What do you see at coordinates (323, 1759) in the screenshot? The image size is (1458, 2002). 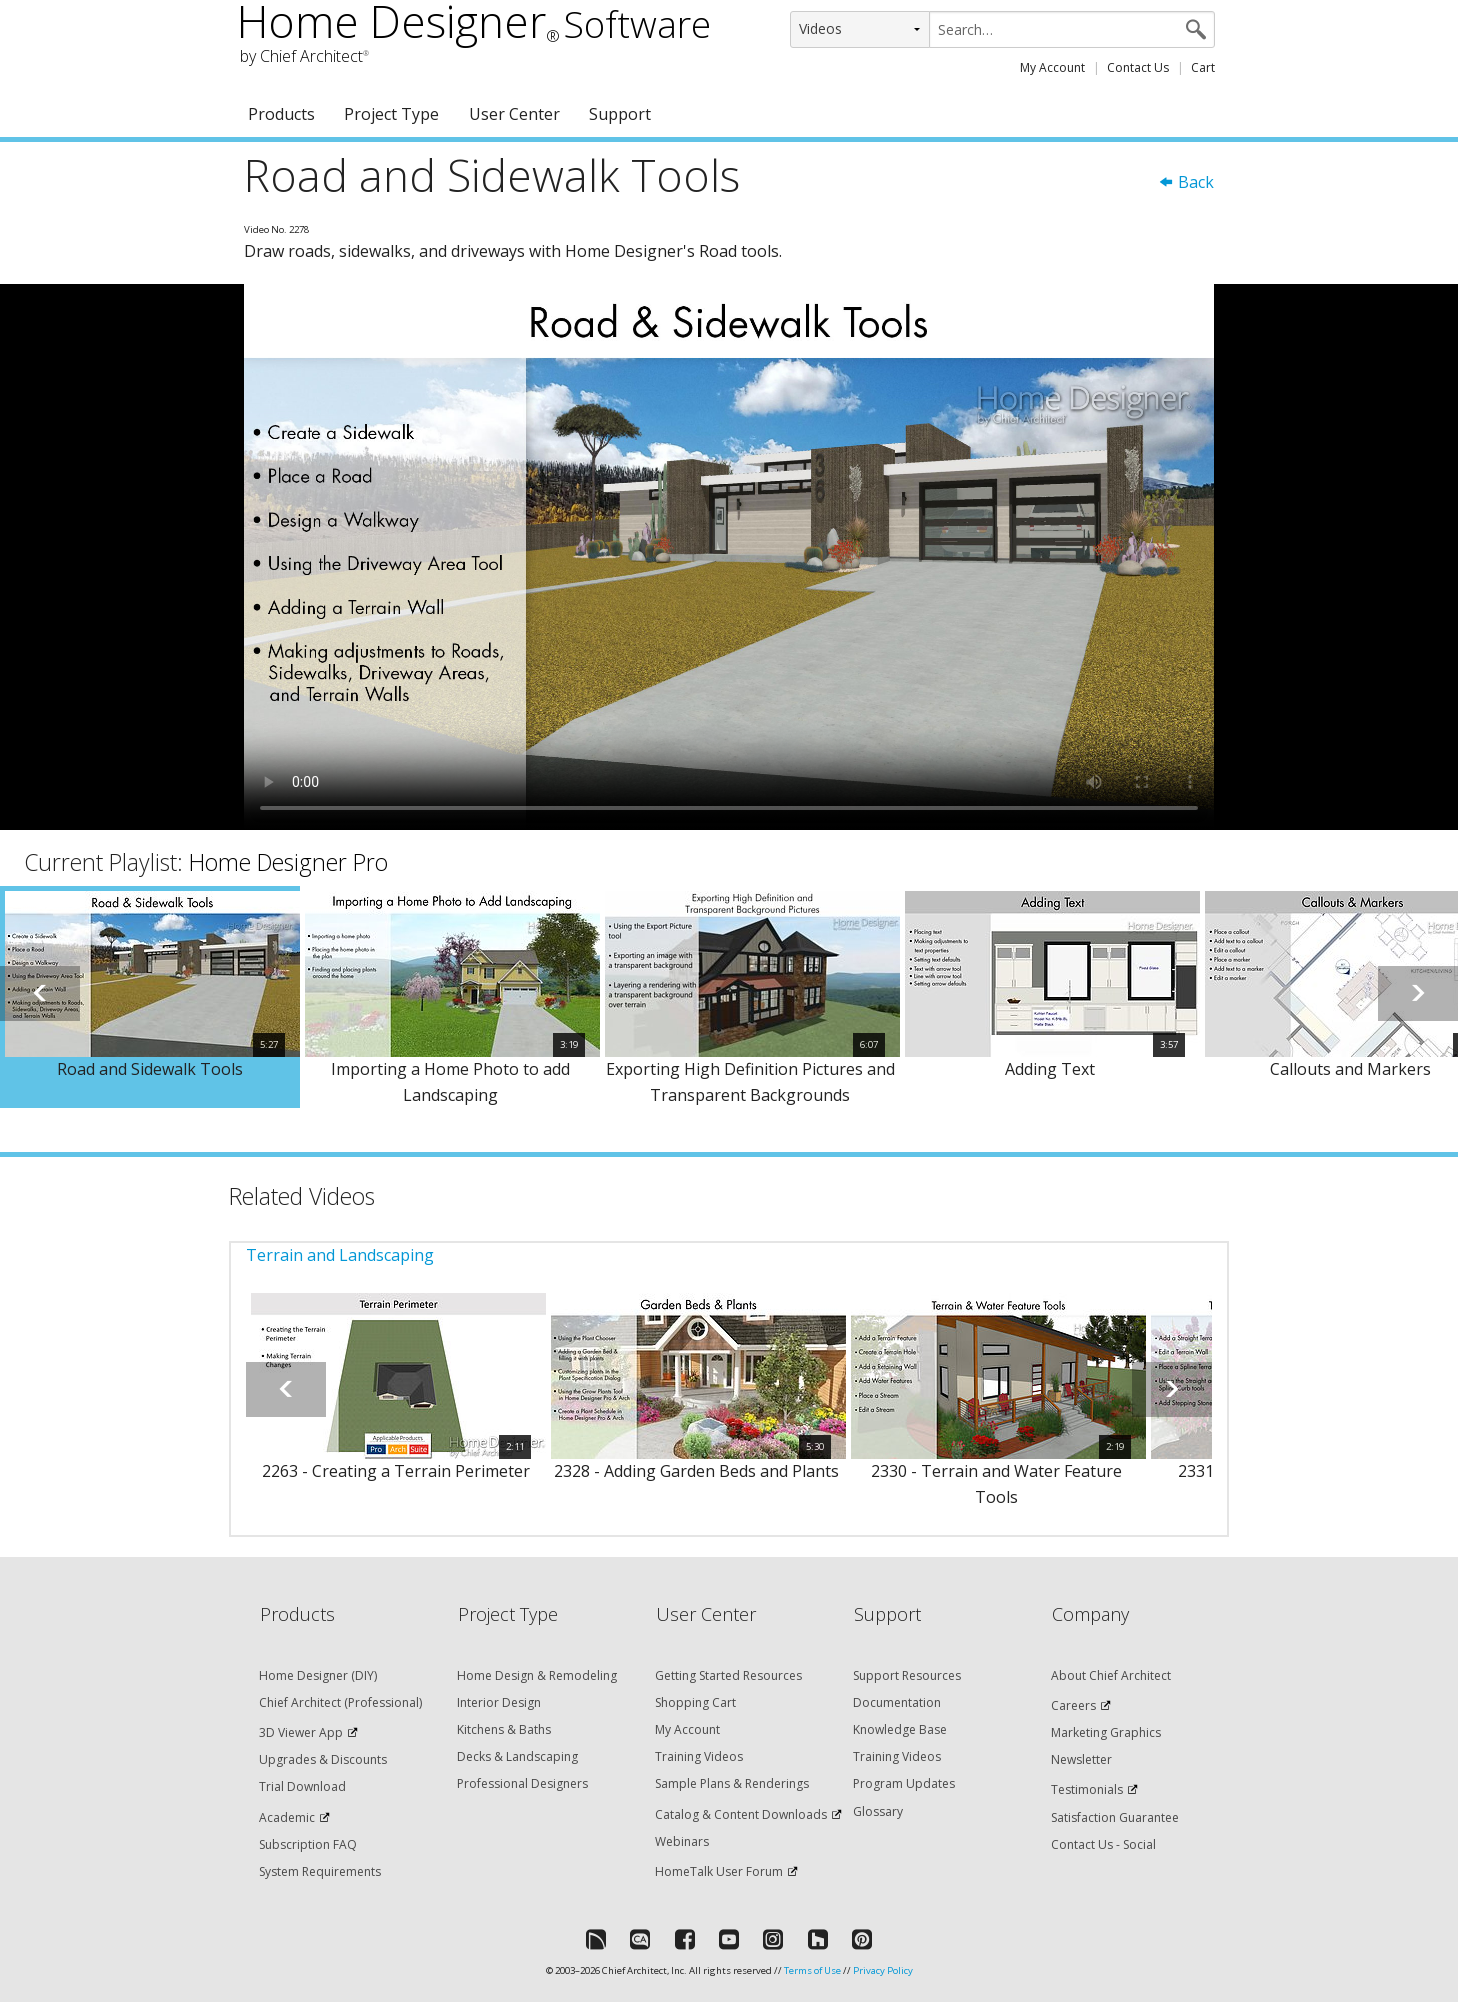 I see `Upgrades & Discounts` at bounding box center [323, 1759].